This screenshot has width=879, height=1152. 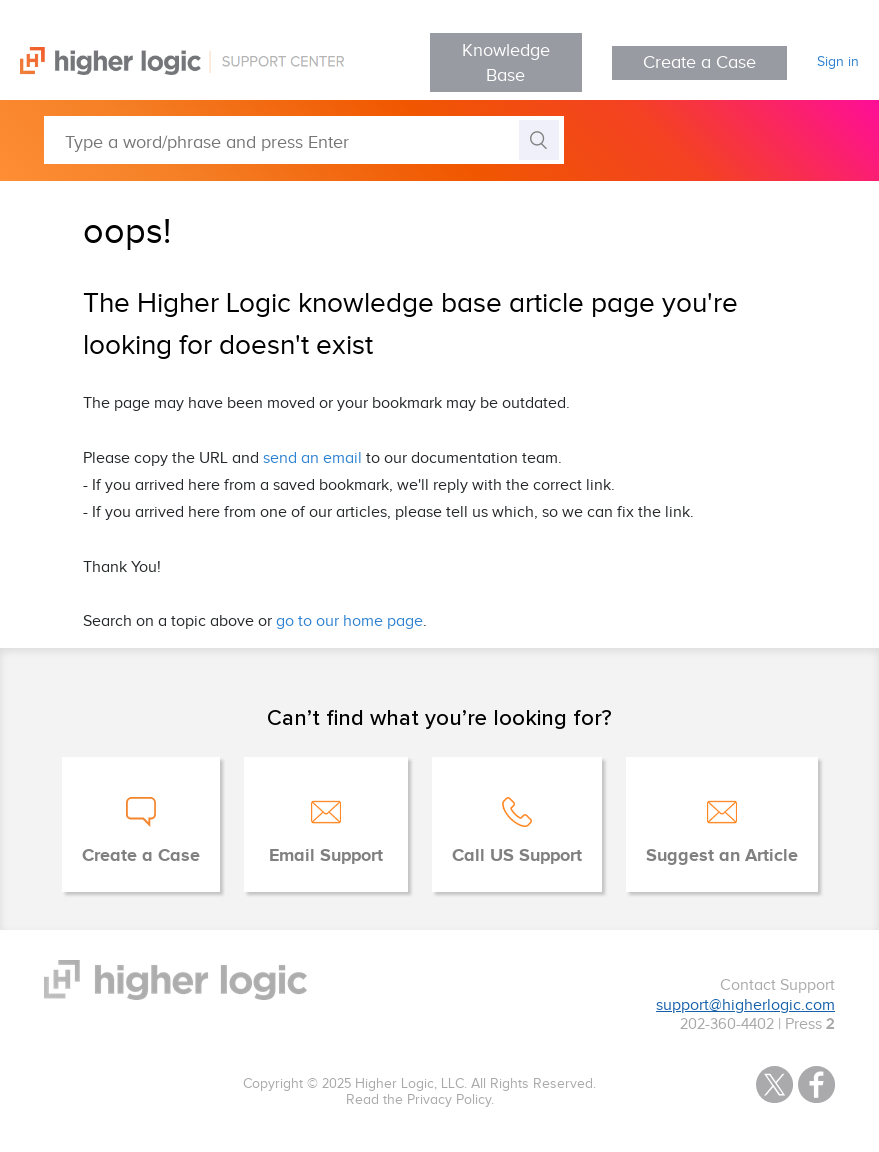 What do you see at coordinates (349, 621) in the screenshot?
I see `go to our home page` at bounding box center [349, 621].